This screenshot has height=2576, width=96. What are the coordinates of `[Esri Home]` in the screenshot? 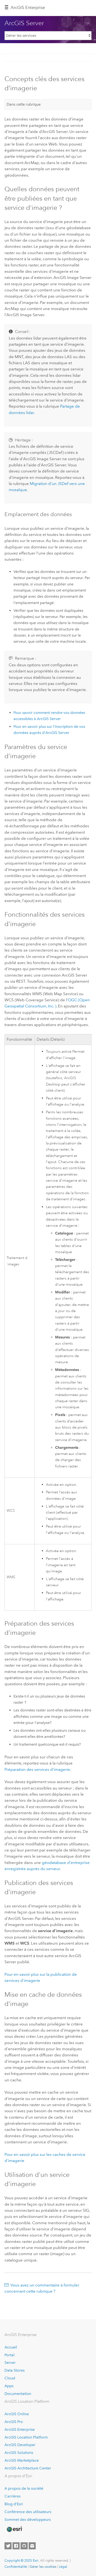 It's located at (14, 2529).